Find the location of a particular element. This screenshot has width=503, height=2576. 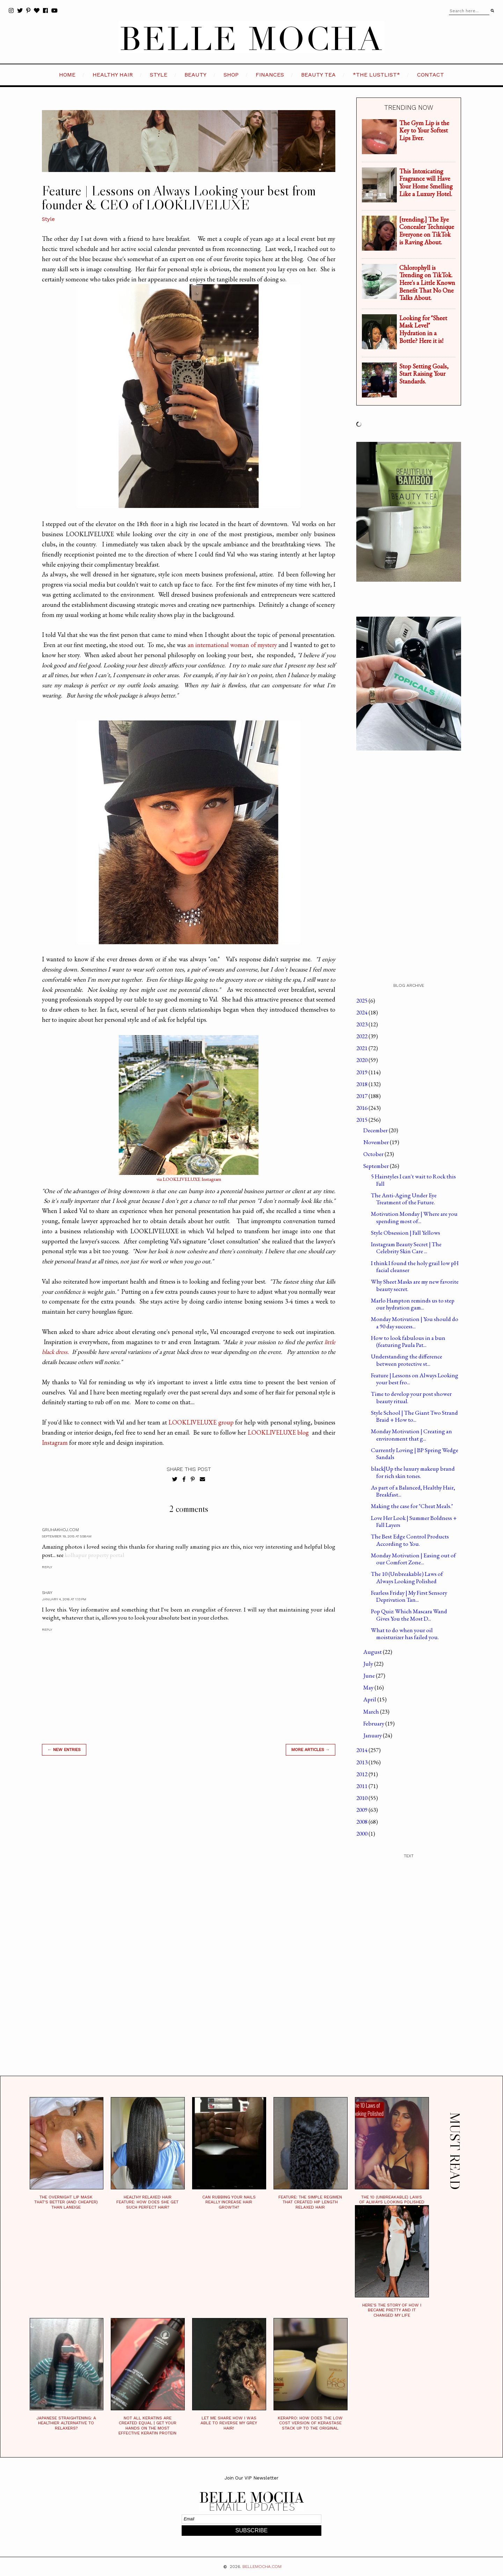

The Best Edge Control Products According to You. is located at coordinates (410, 1540).